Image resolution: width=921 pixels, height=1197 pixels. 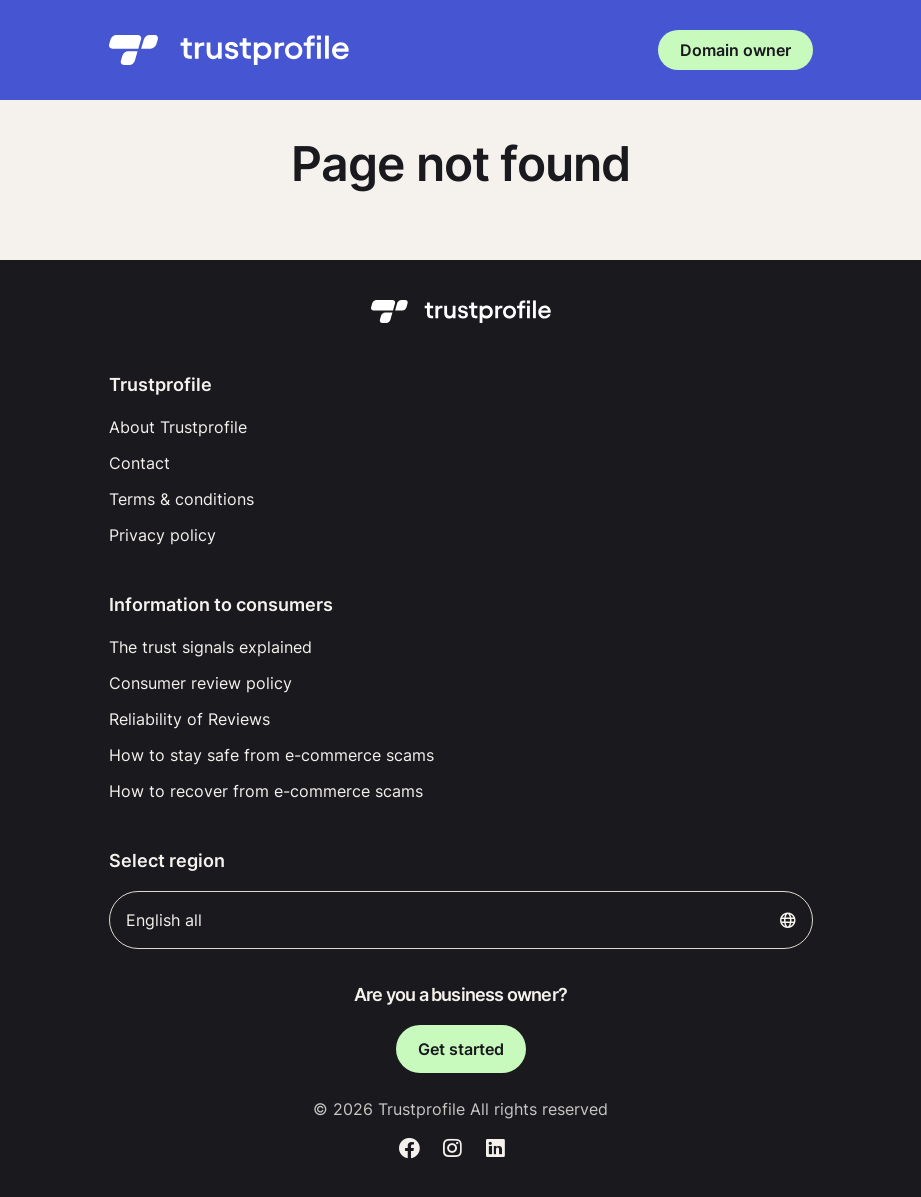 What do you see at coordinates (271, 755) in the screenshot?
I see `How to stay safe from e-commerce scams` at bounding box center [271, 755].